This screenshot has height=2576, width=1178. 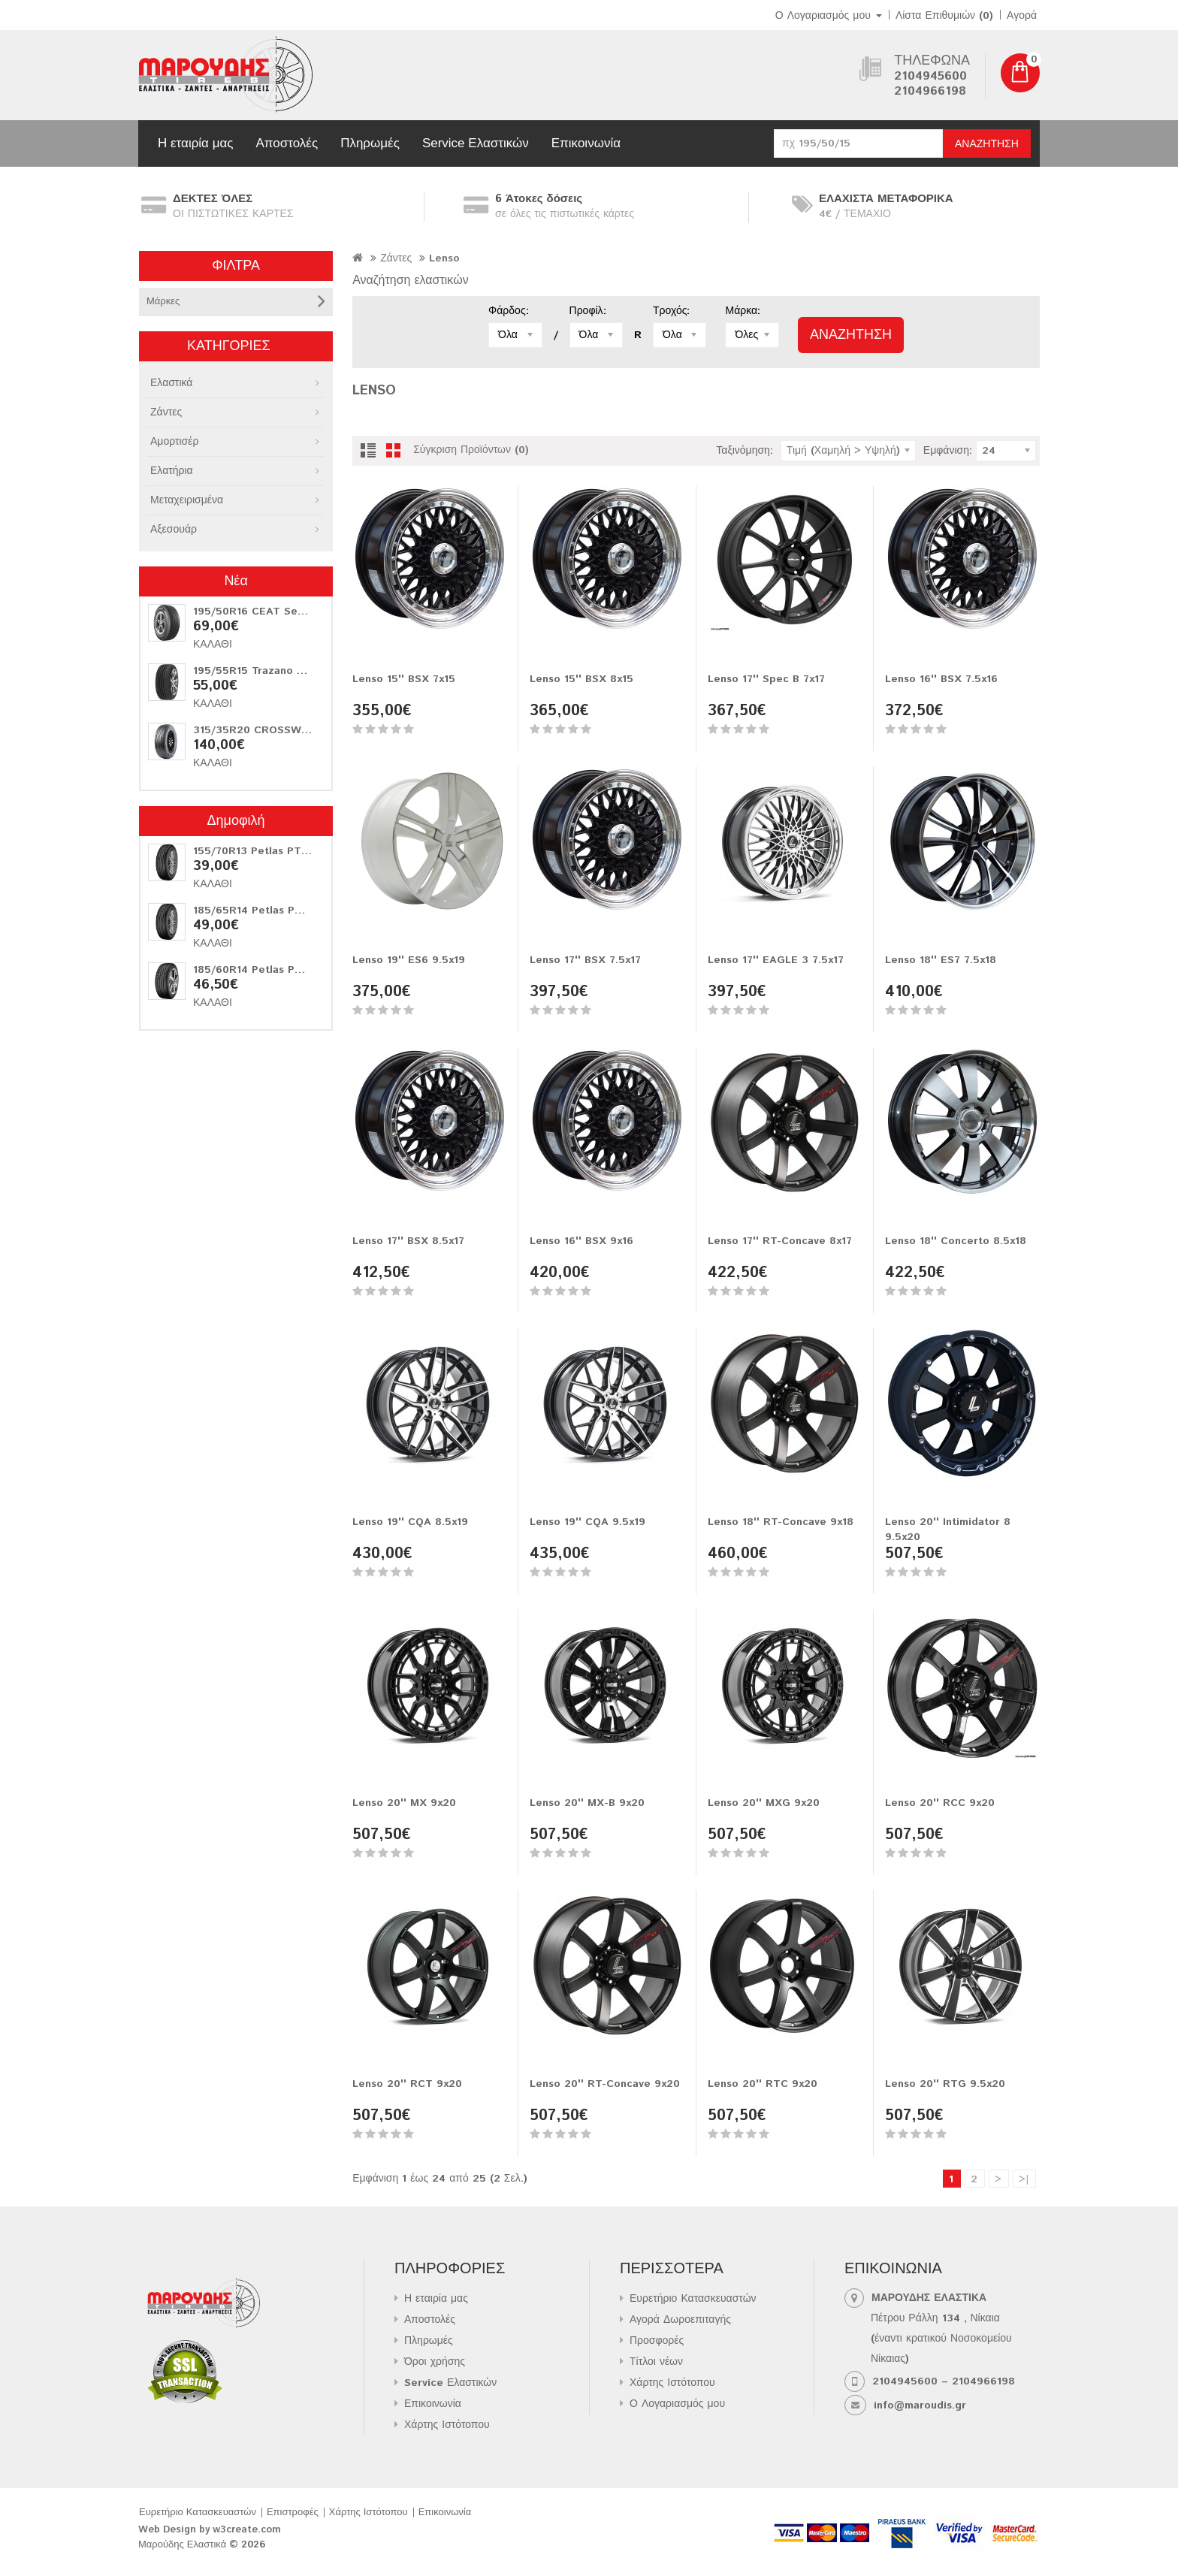 What do you see at coordinates (940, 1802) in the screenshot?
I see `Lenso 20'' RCC 9x20` at bounding box center [940, 1802].